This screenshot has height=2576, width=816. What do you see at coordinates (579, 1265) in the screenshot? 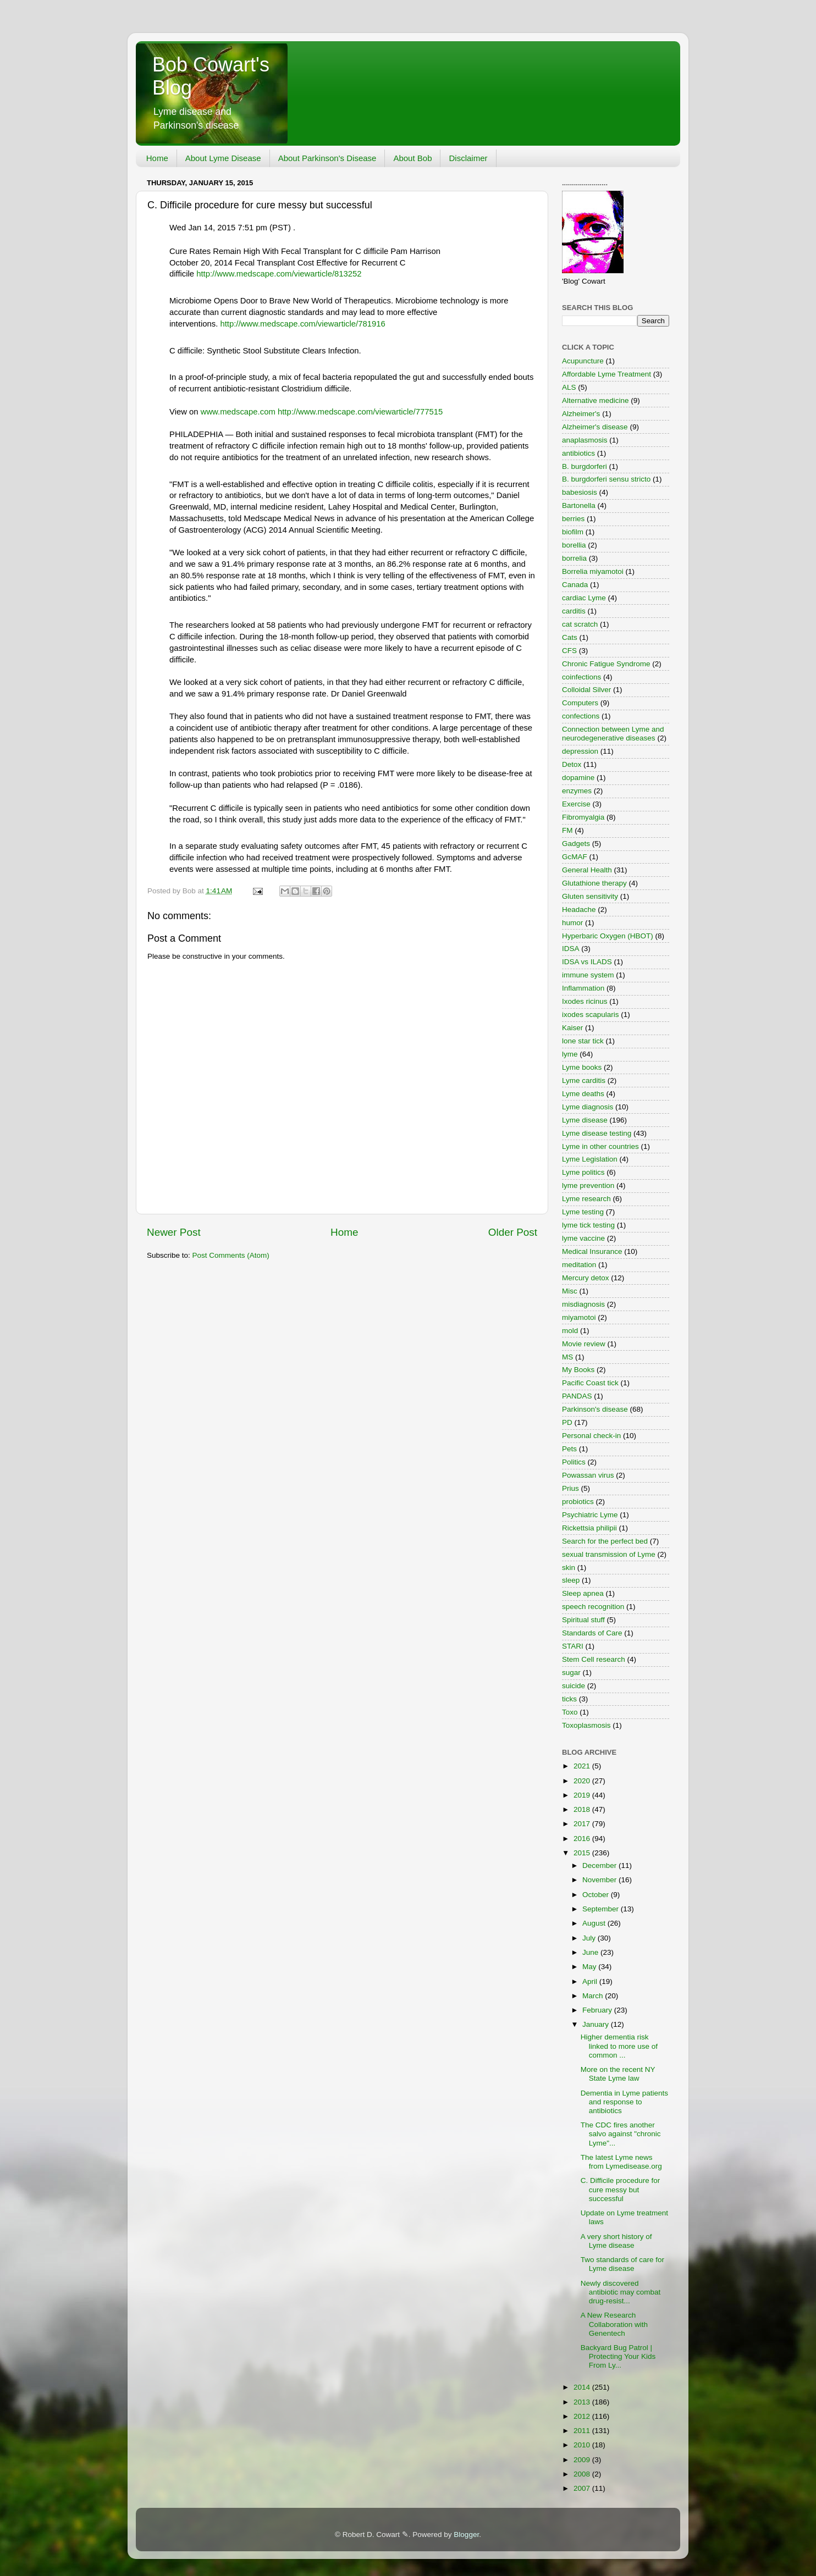
I see `meditation` at bounding box center [579, 1265].